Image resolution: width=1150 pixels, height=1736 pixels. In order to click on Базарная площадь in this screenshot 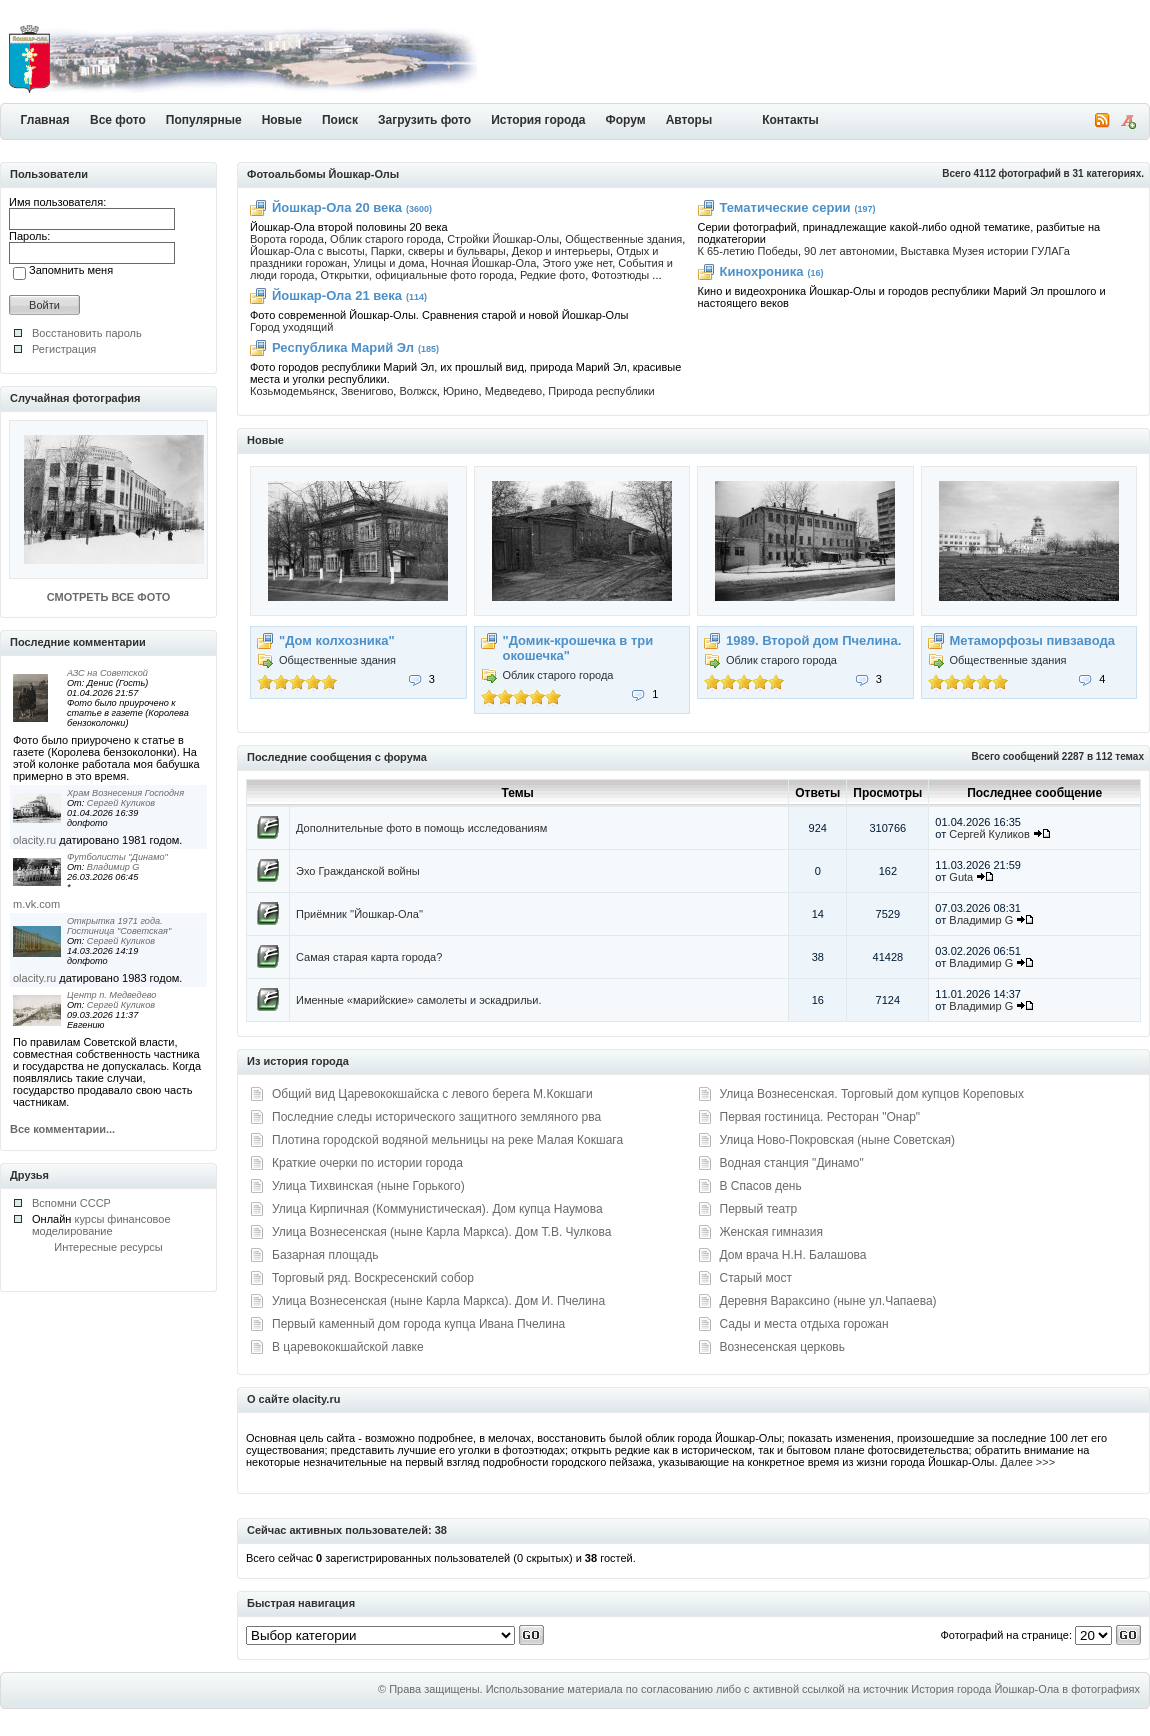, I will do `click(325, 1255)`.